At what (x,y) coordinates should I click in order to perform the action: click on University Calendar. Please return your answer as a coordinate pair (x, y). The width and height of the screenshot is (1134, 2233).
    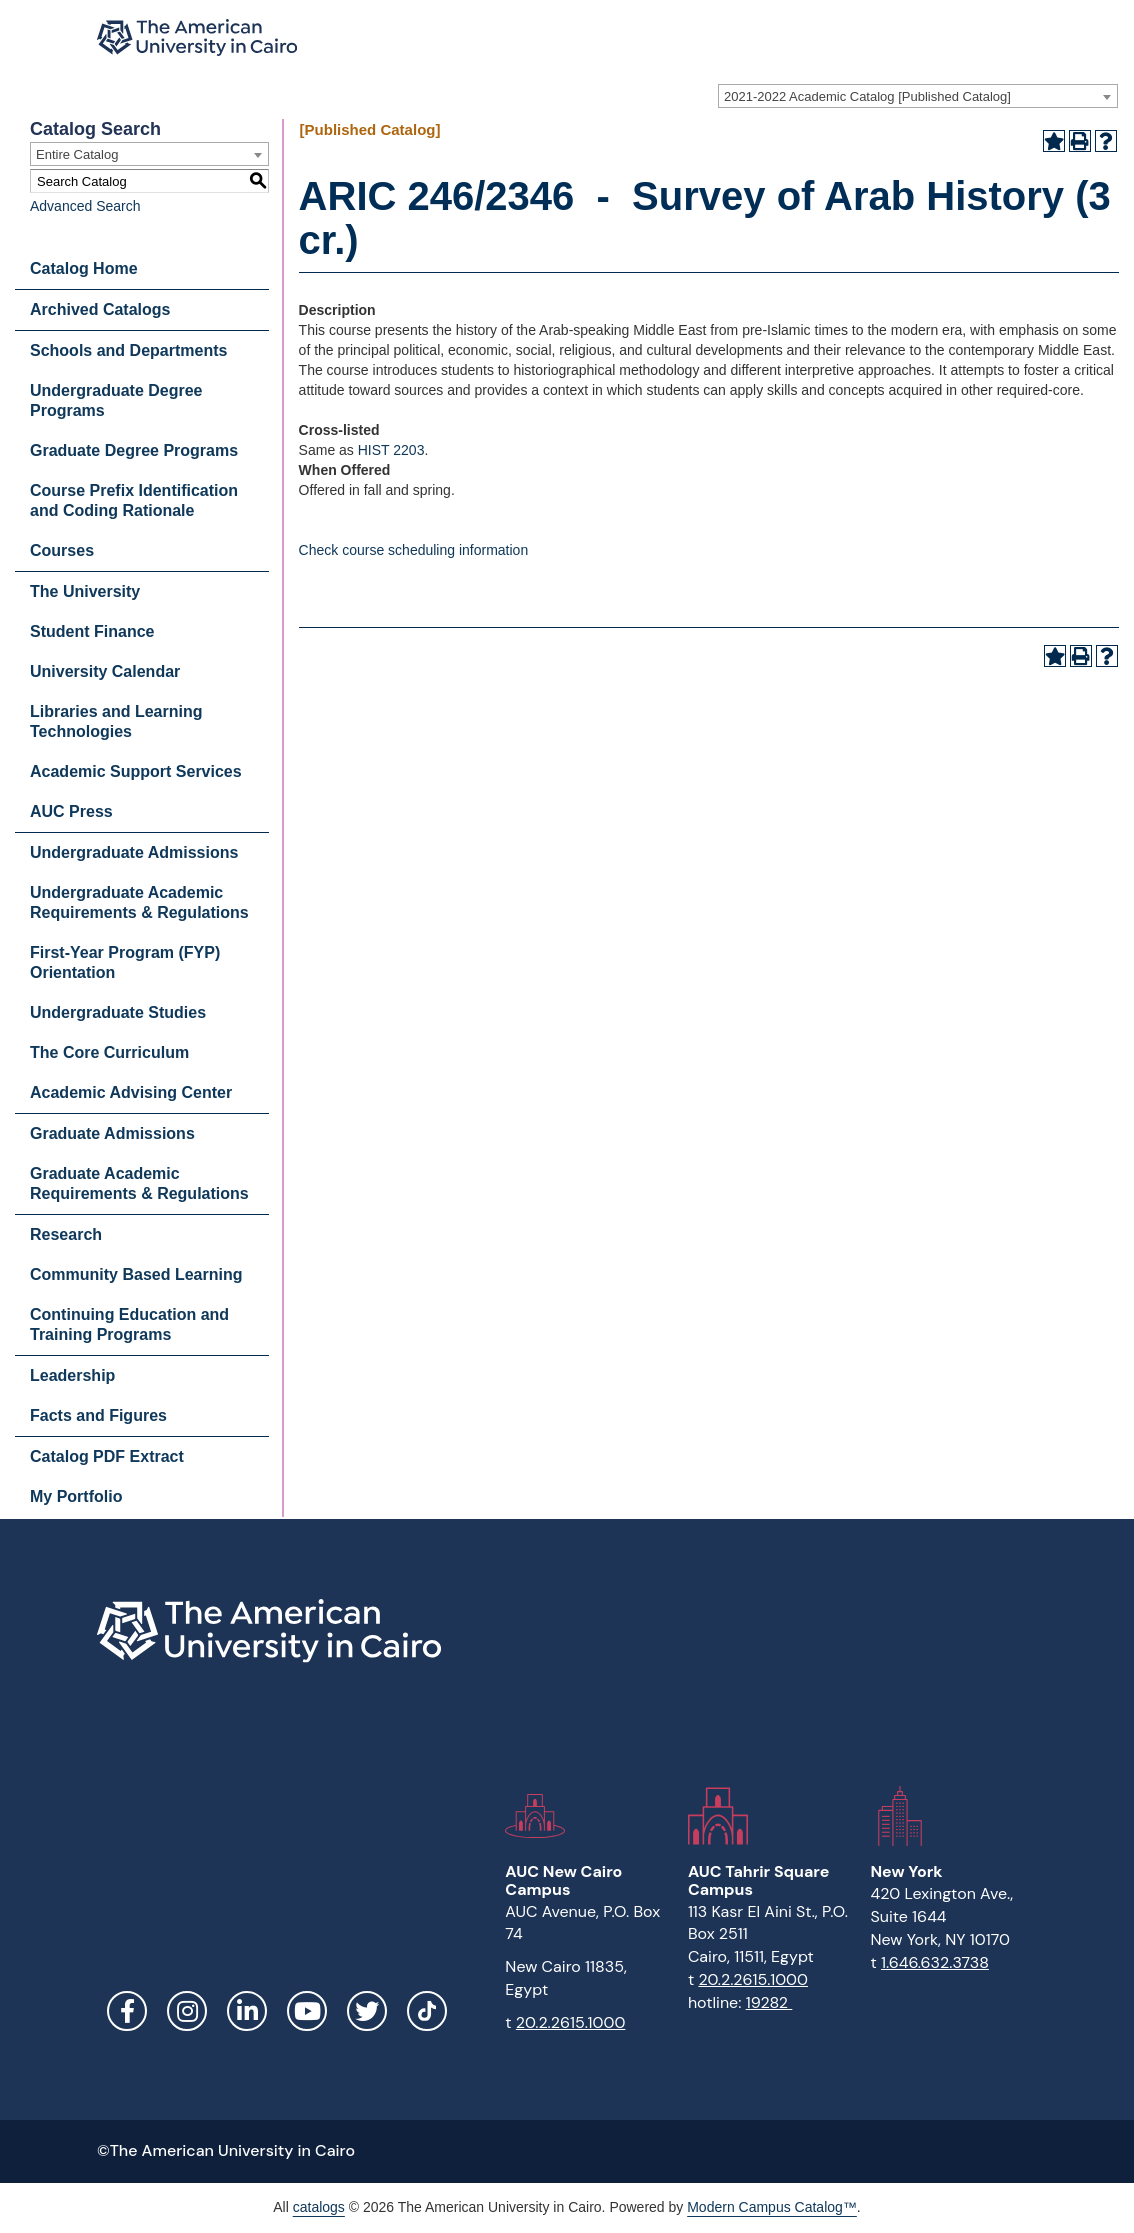
    Looking at the image, I should click on (105, 671).